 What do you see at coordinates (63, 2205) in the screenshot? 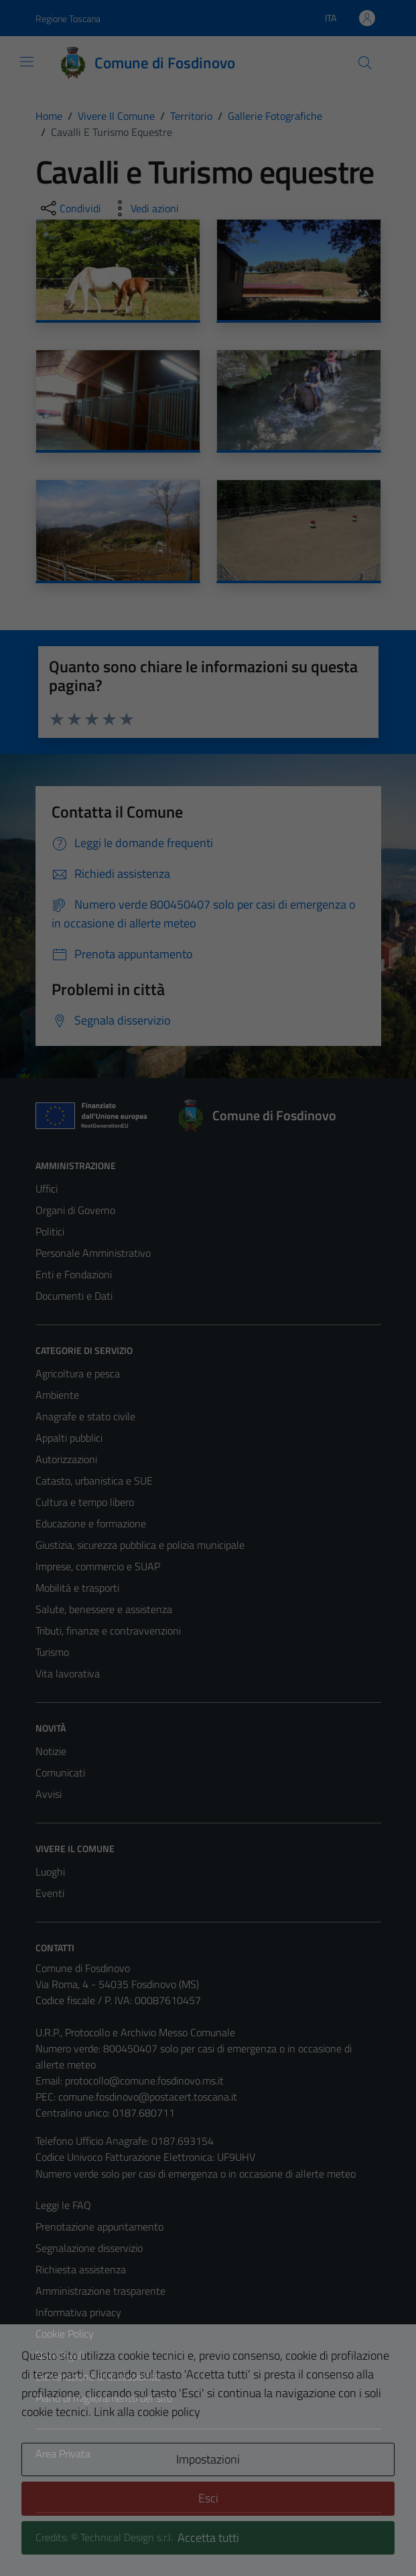
I see `Leggi le FAQ` at bounding box center [63, 2205].